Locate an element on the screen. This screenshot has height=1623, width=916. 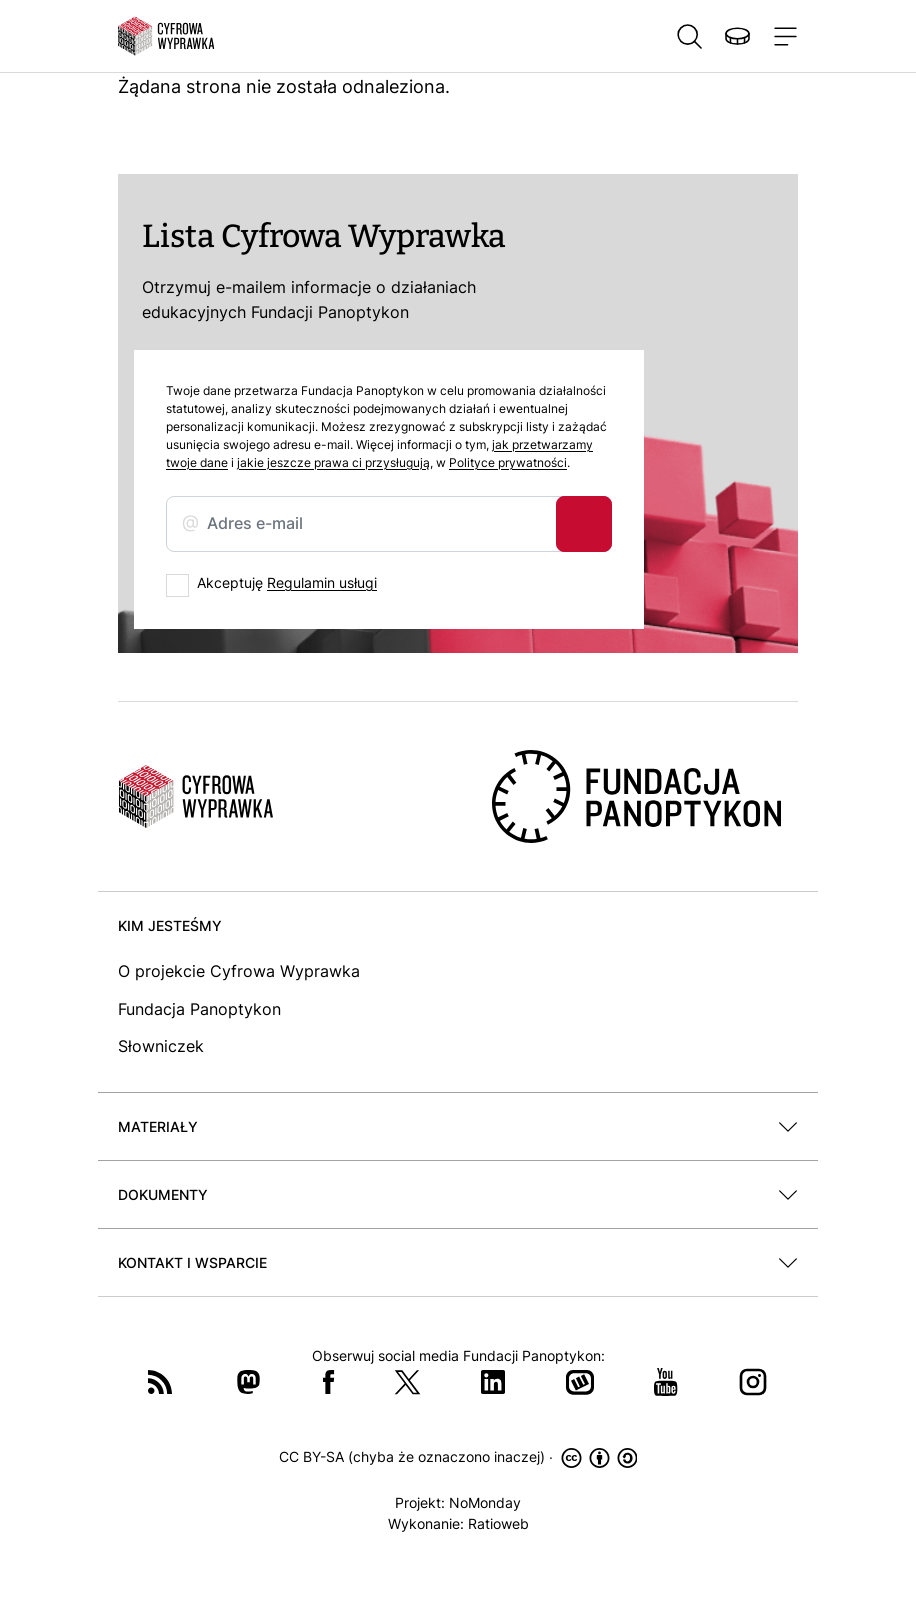
Kim jesteśmy [button] is located at coordinates (170, 925).